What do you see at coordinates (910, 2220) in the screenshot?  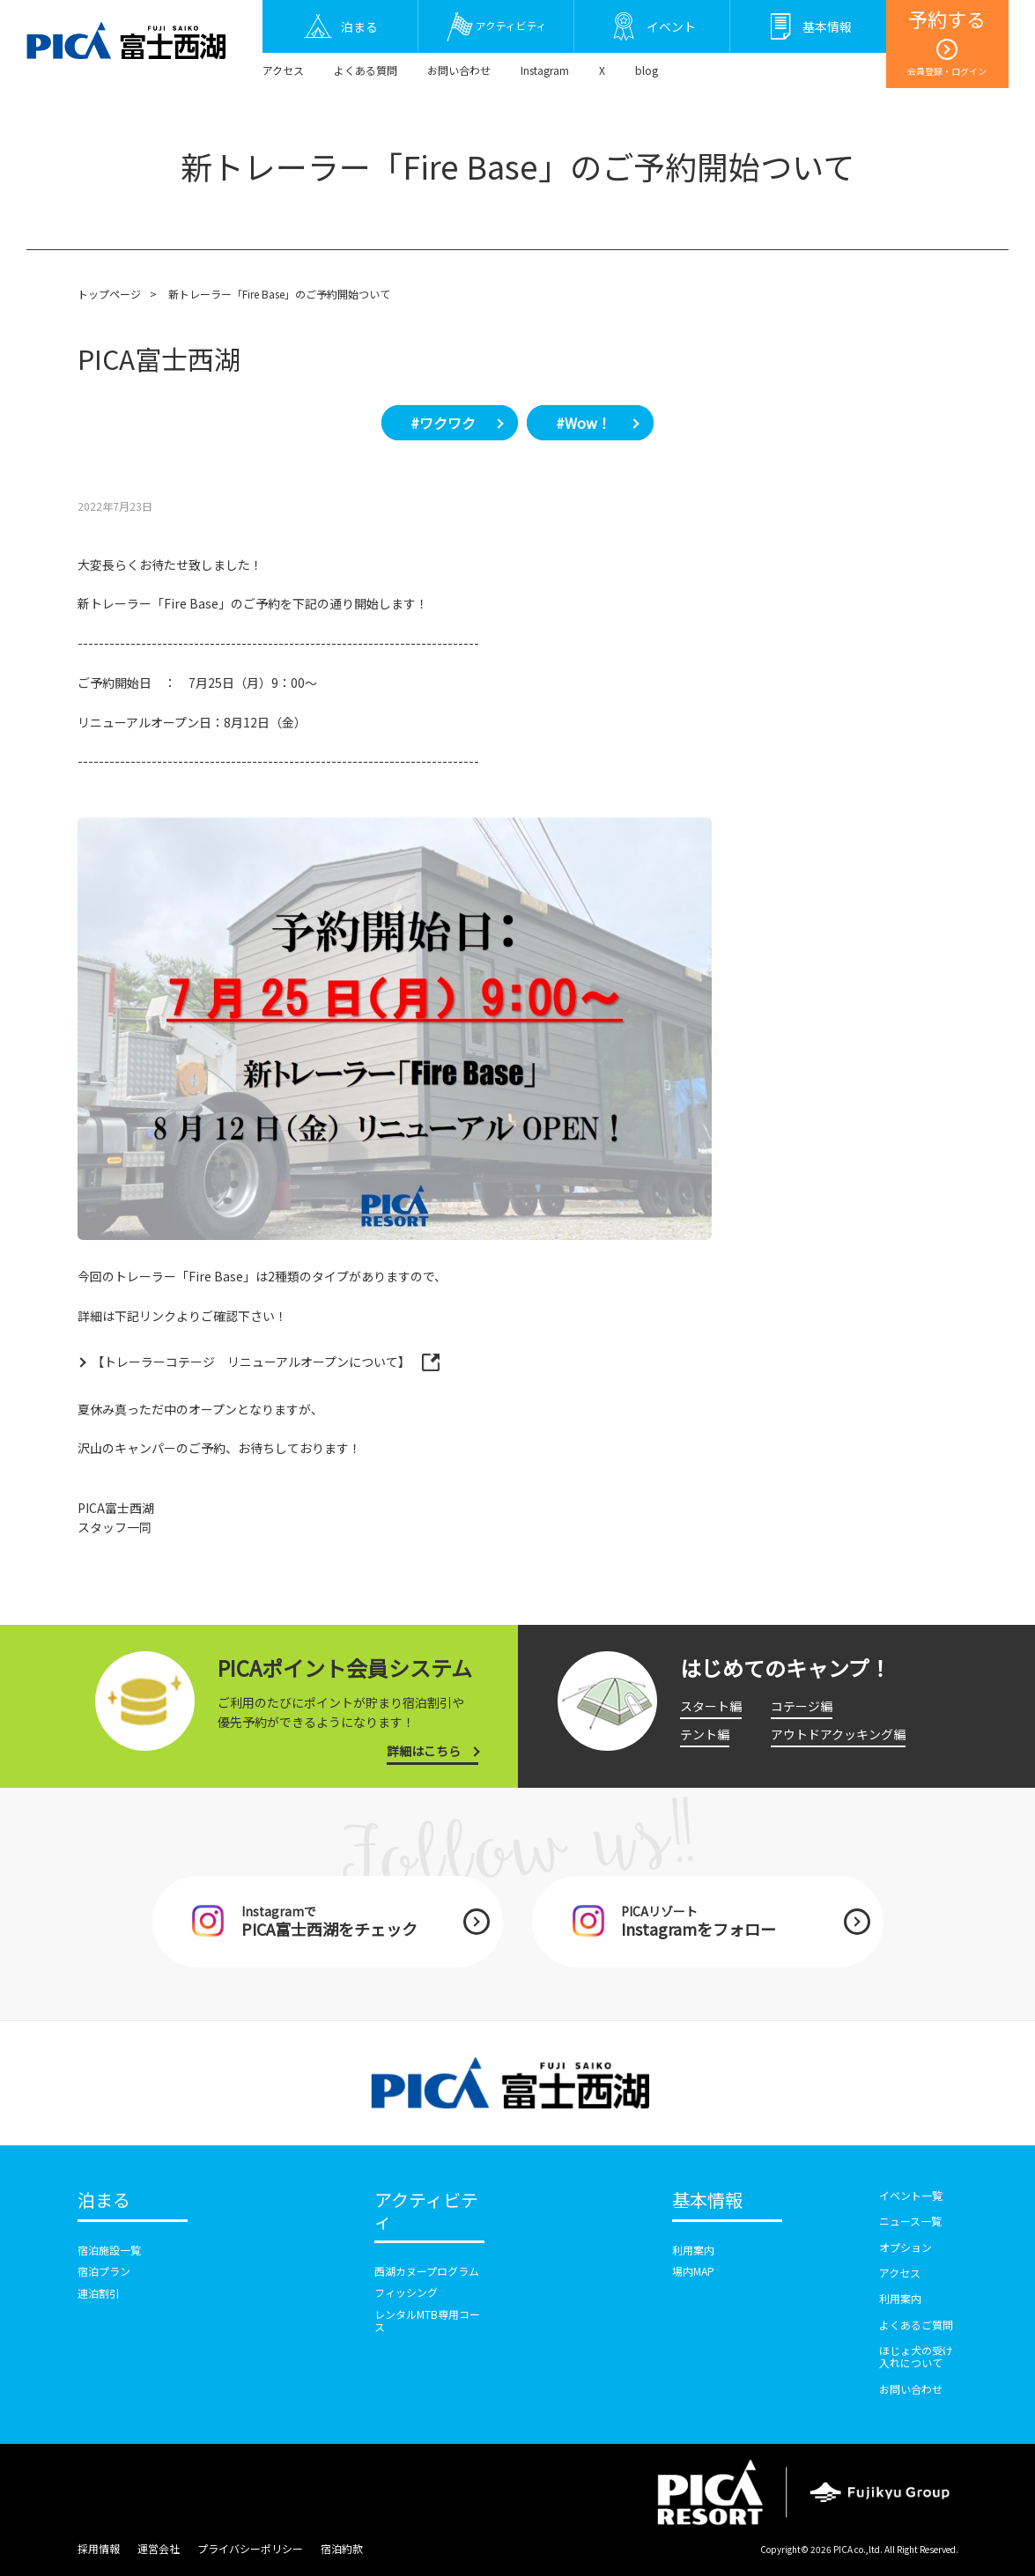 I see `ニュース一覧` at bounding box center [910, 2220].